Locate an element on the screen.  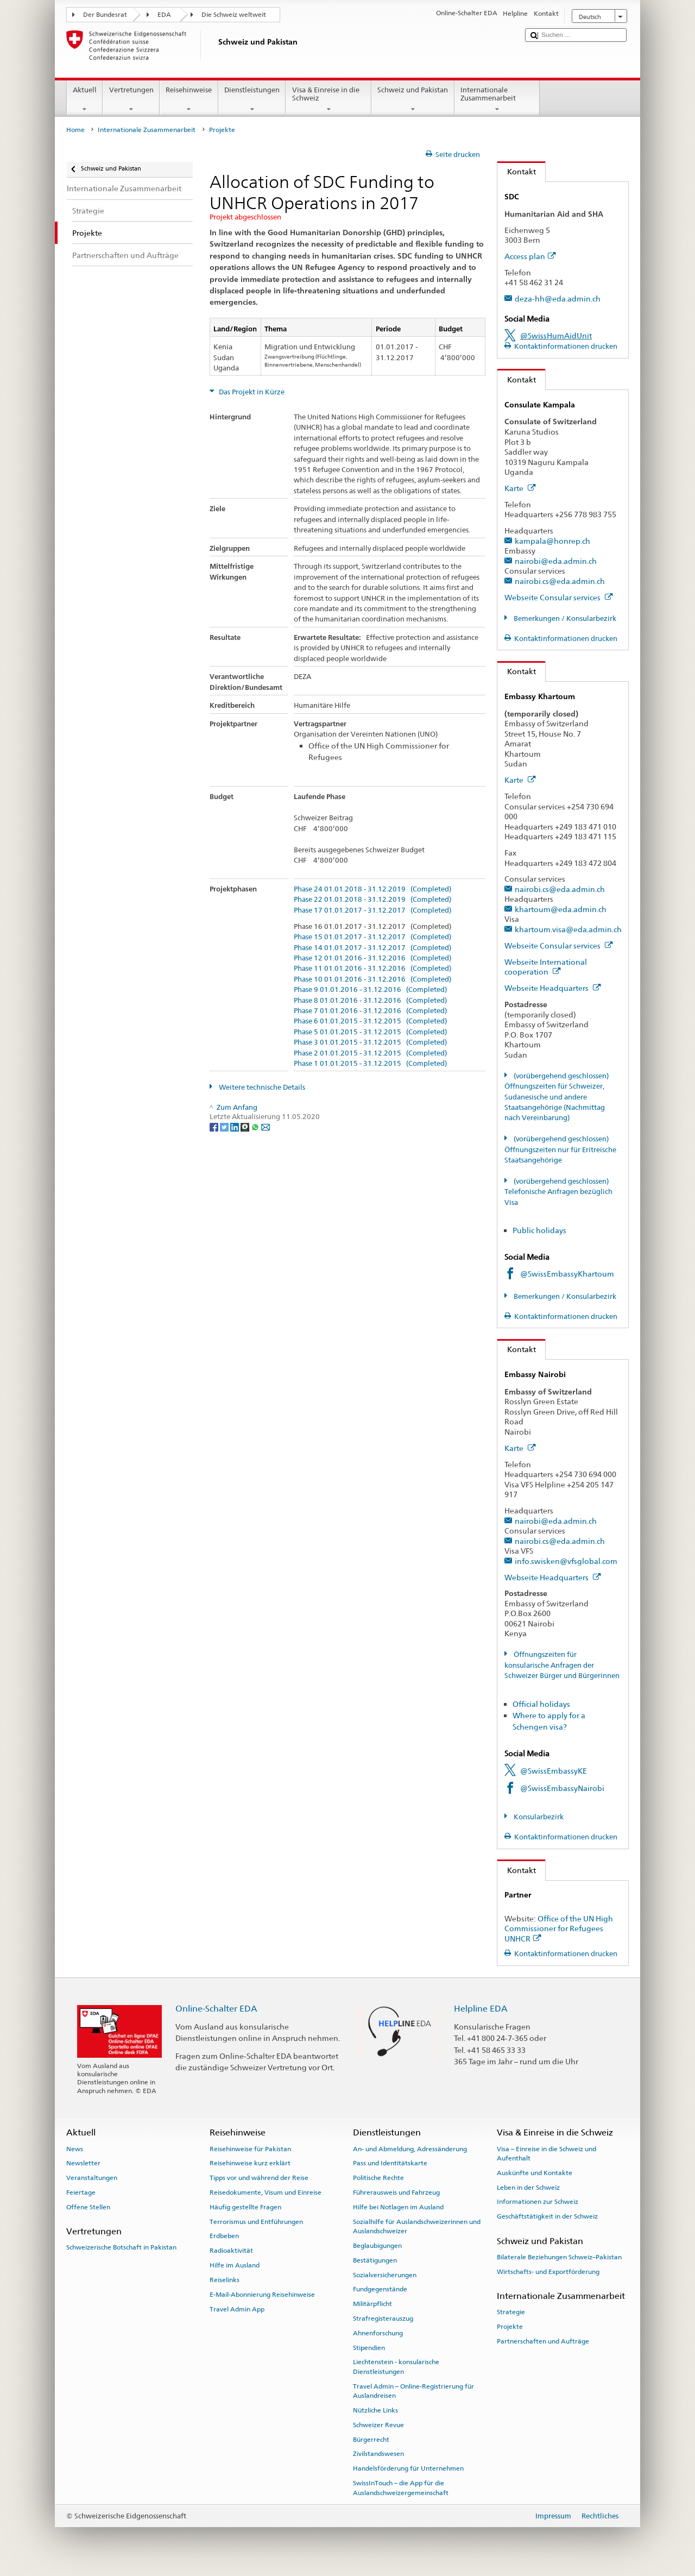
Bürgerrecht is located at coordinates (371, 2439).